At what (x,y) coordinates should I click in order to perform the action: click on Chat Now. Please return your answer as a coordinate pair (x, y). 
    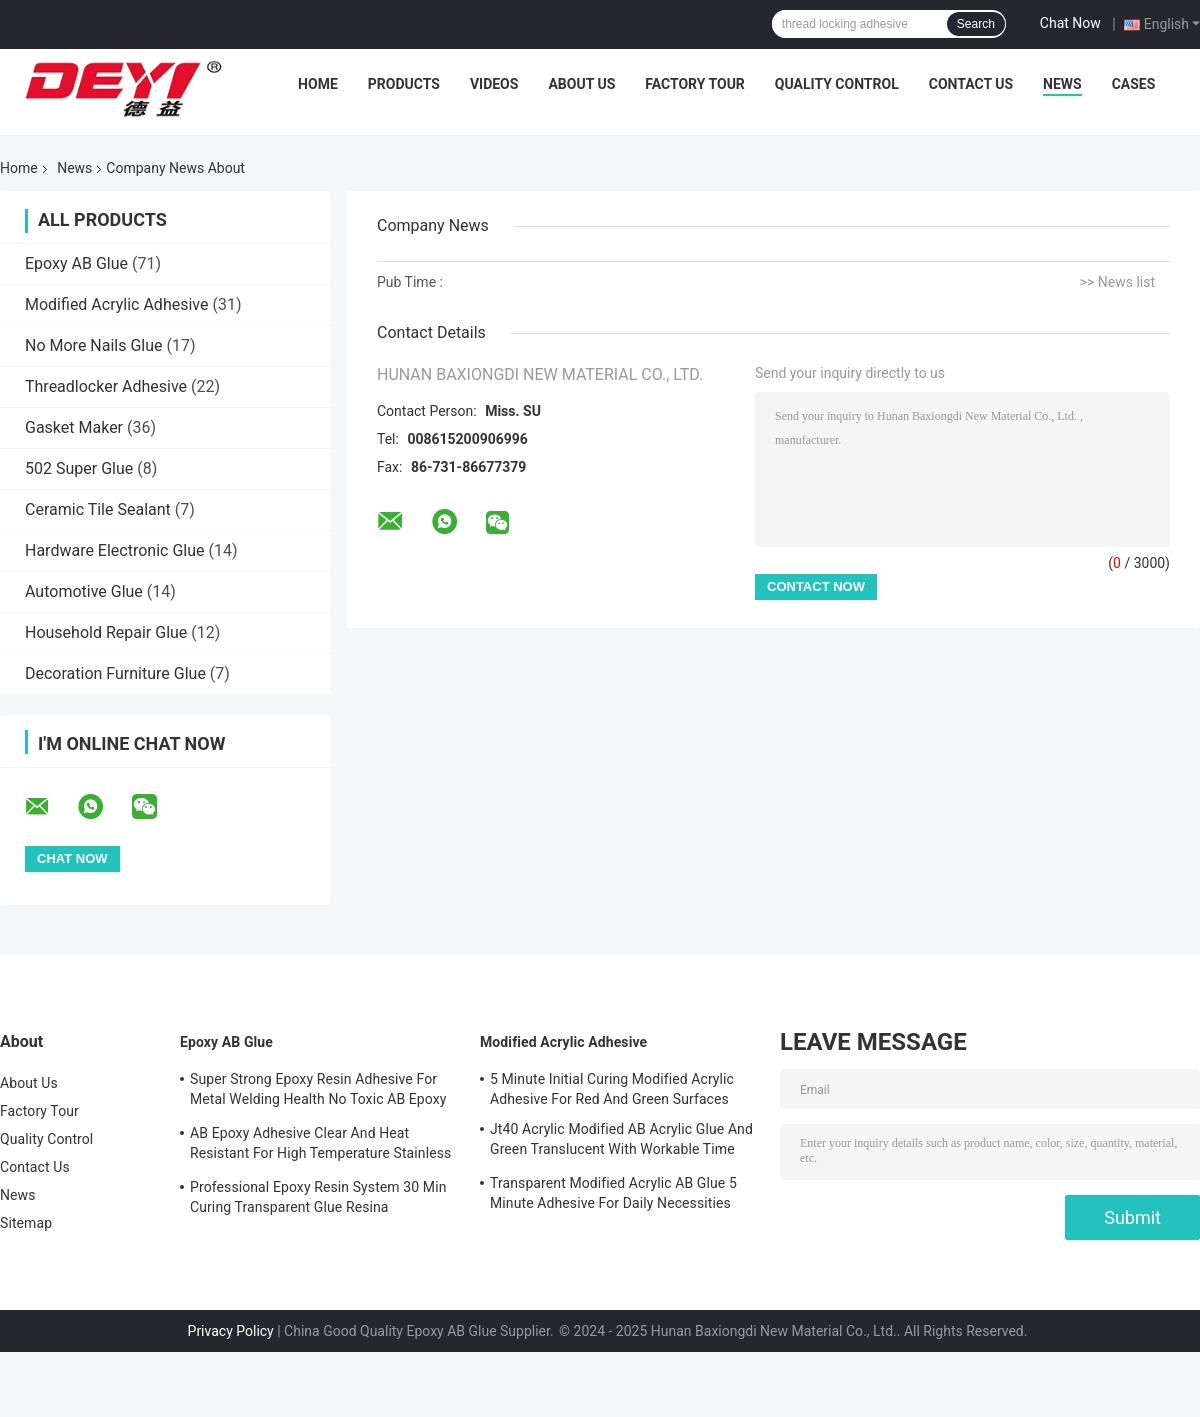
    Looking at the image, I should click on (1070, 23).